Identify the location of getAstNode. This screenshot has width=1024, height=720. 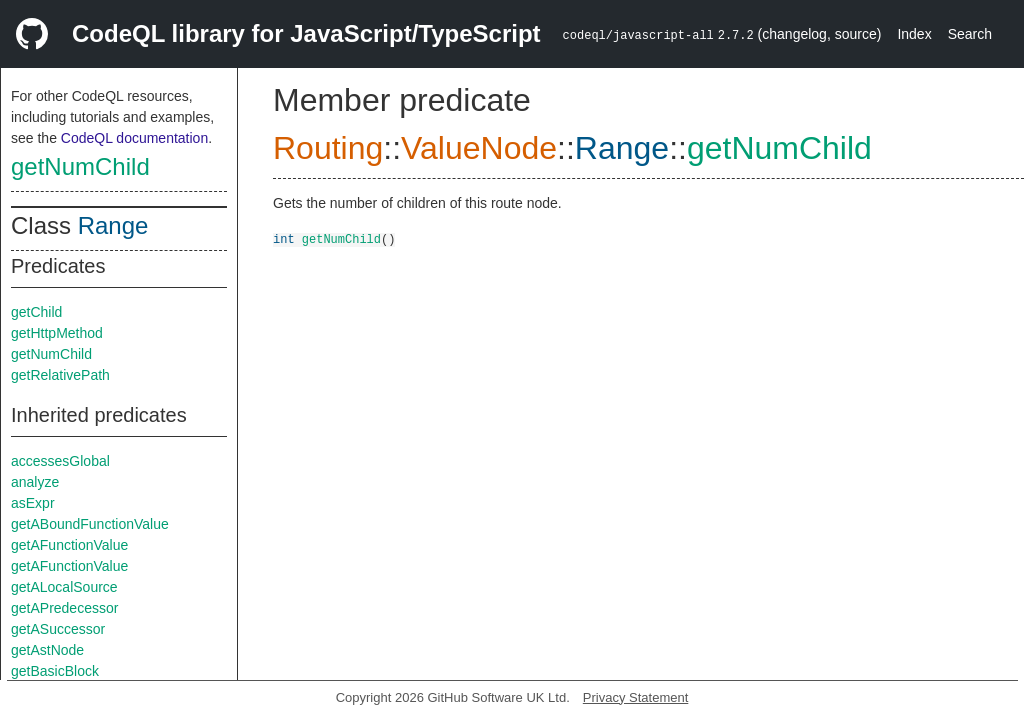
(47, 650).